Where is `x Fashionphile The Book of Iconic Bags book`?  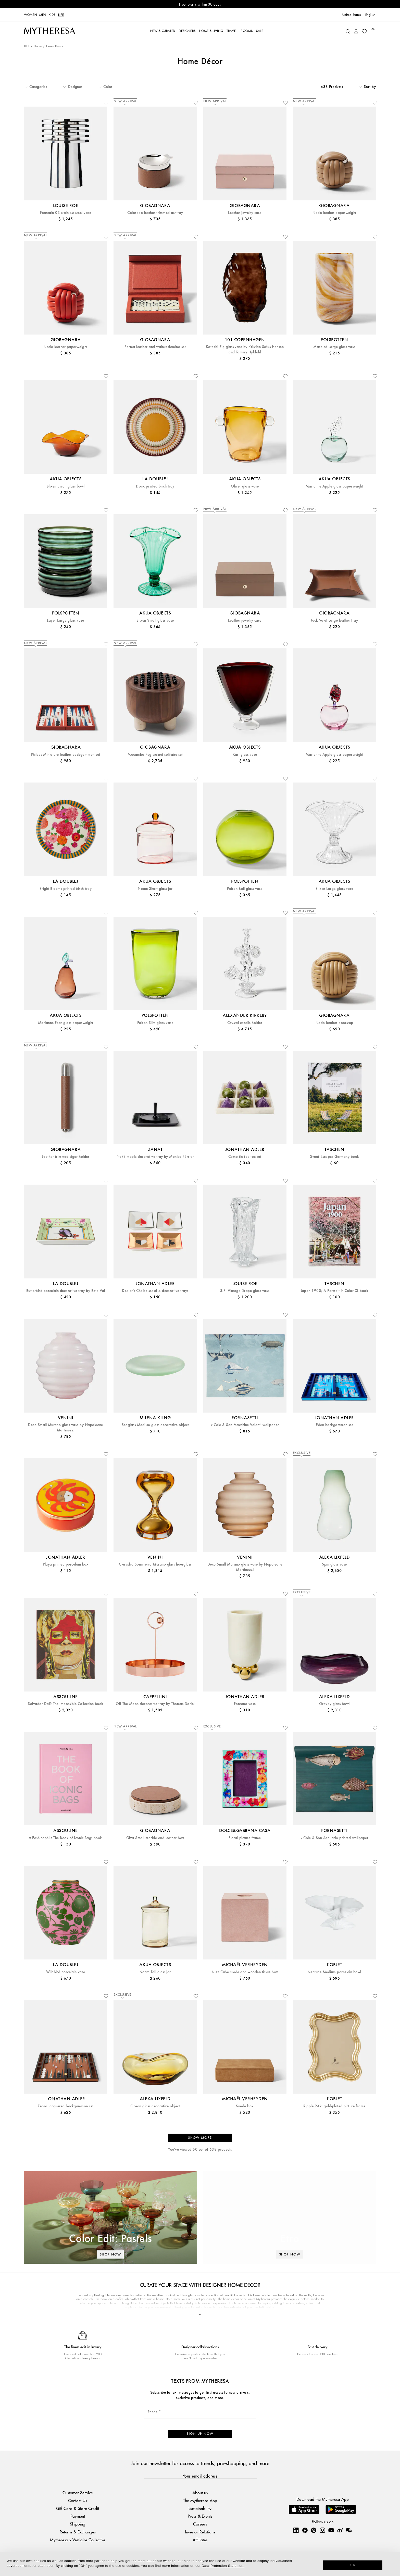 x Fashionphile The Book of Iconic Bags book is located at coordinates (65, 1838).